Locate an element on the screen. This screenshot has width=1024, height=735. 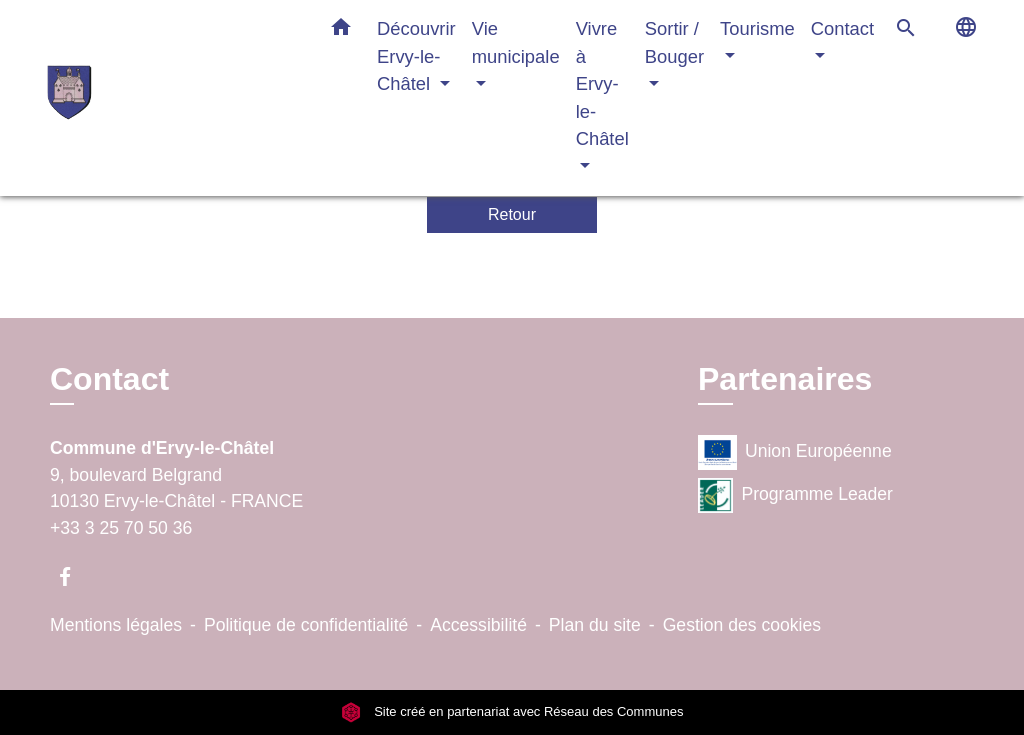
Accessibilité is located at coordinates (478, 625).